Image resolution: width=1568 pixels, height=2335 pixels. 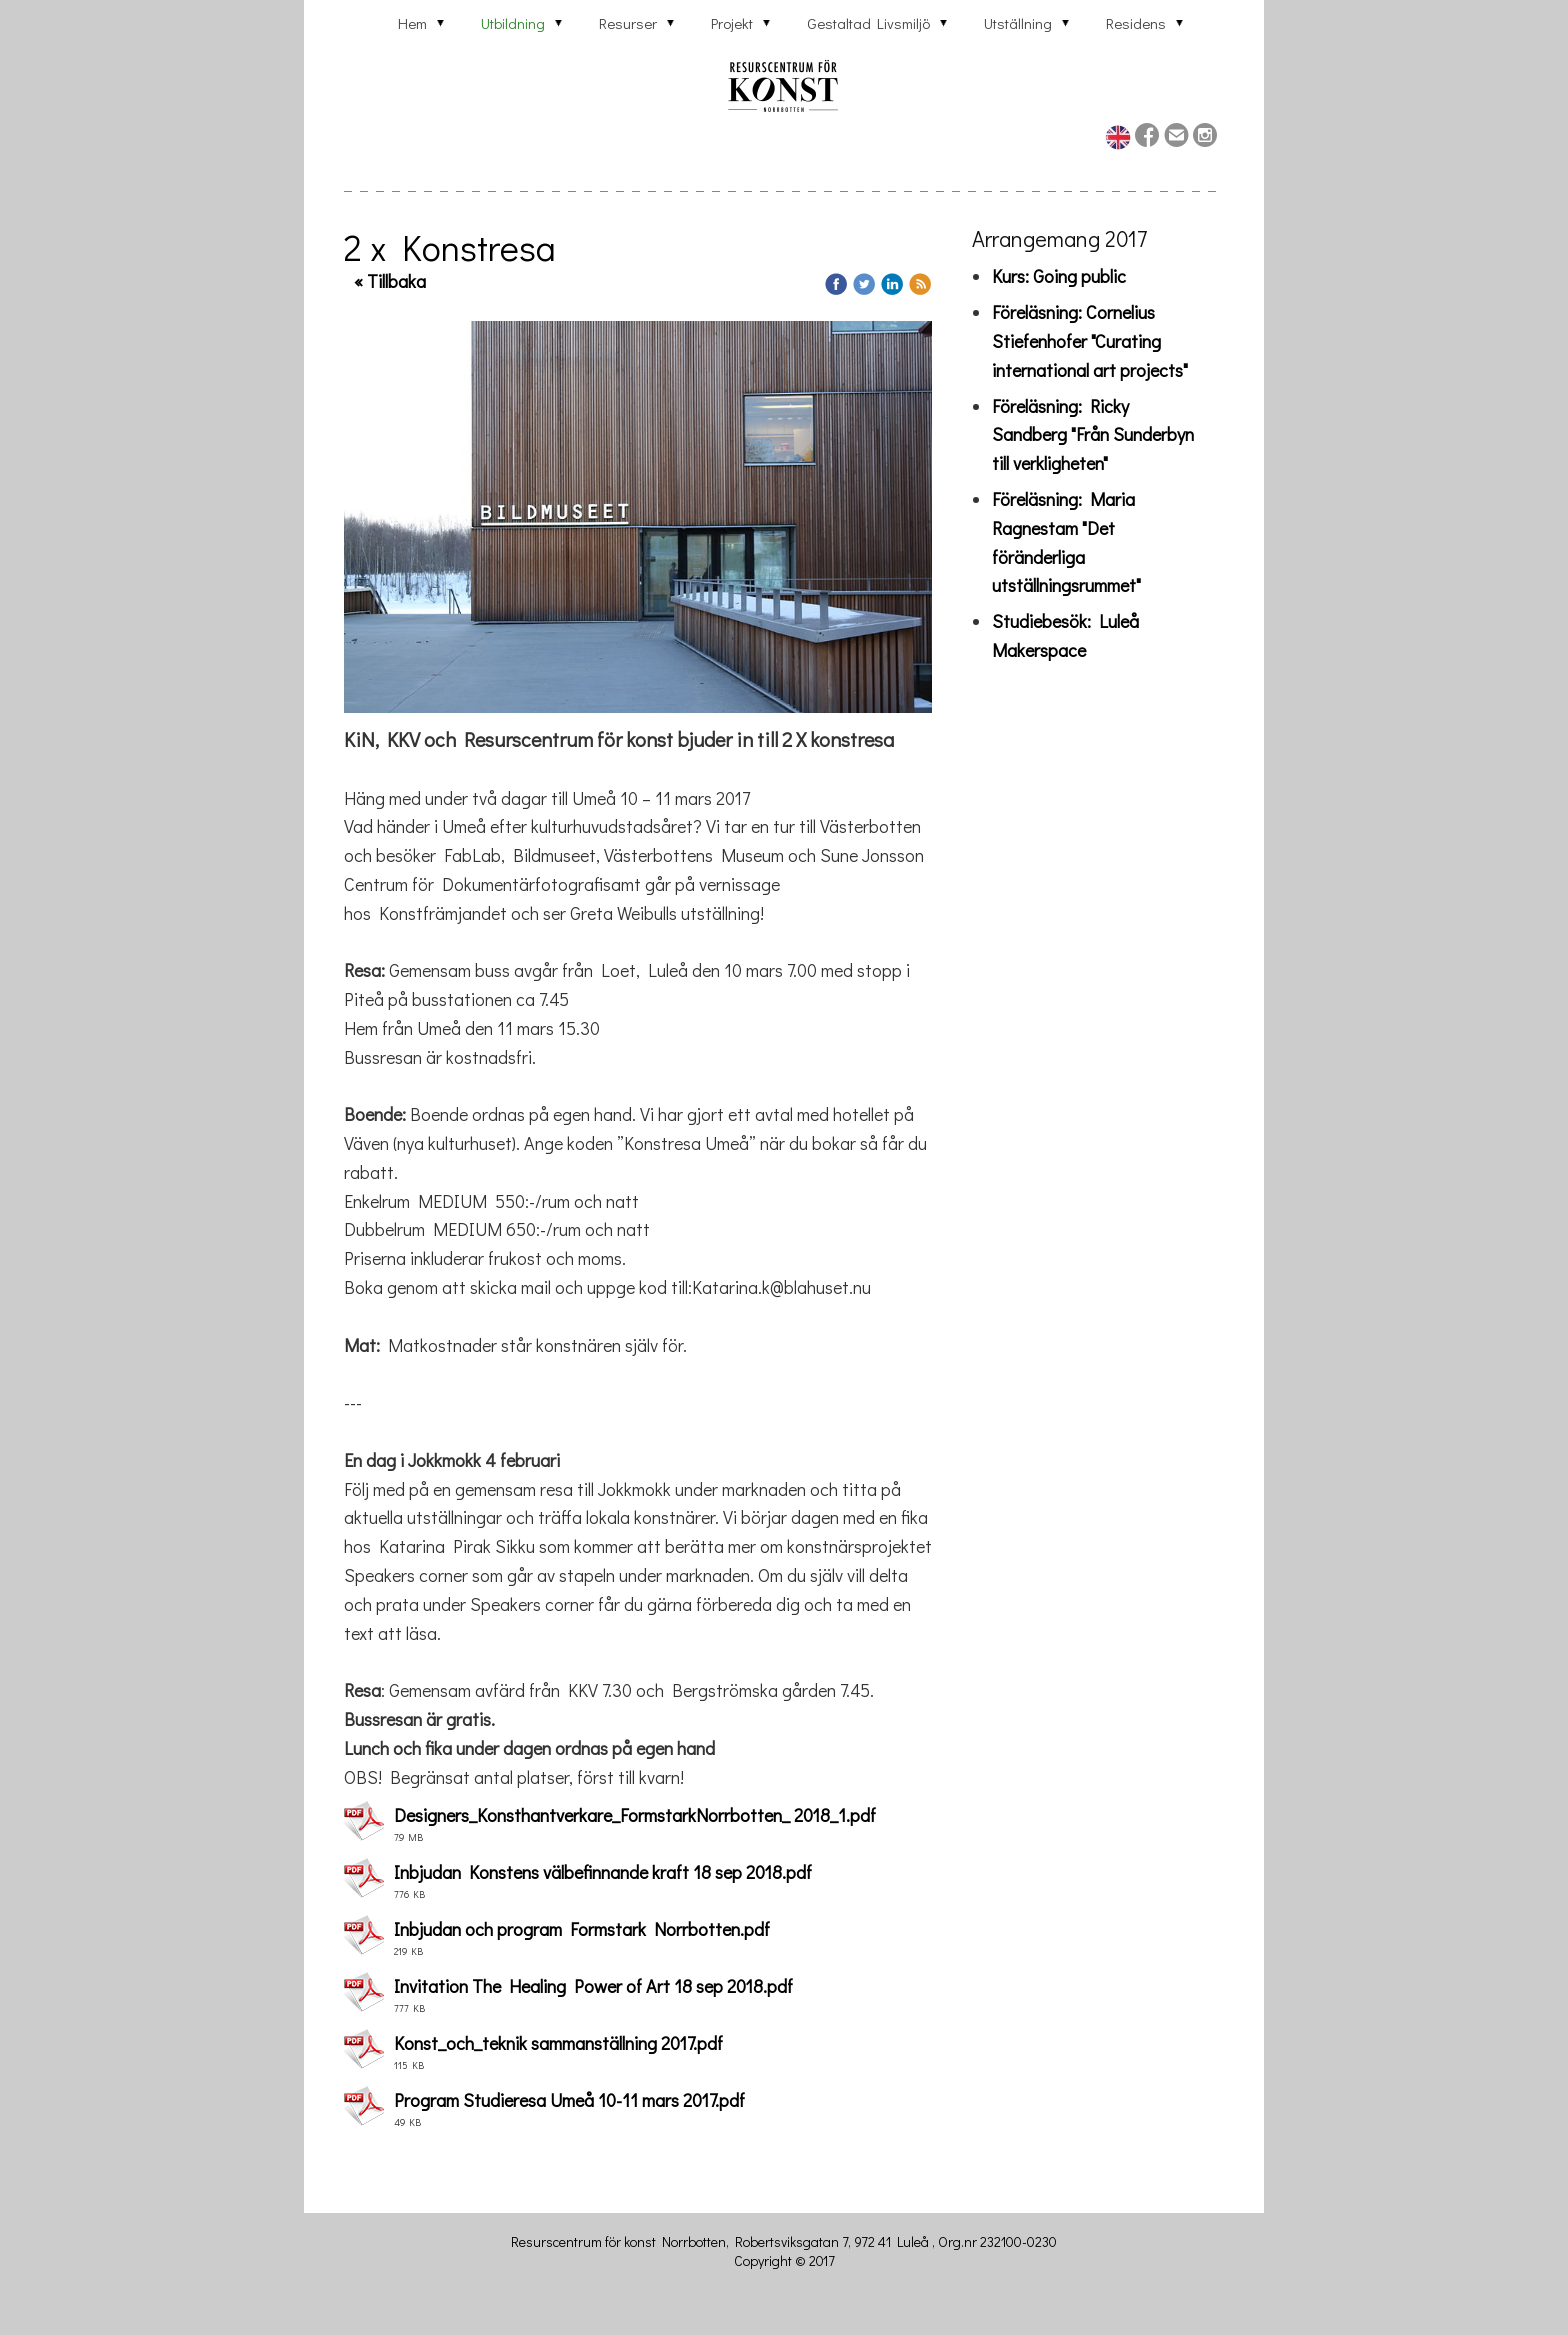 I want to click on Designers_Konsthantverkare_FormstarkNorrbotten_ 2018_1.pdf, so click(x=635, y=1815).